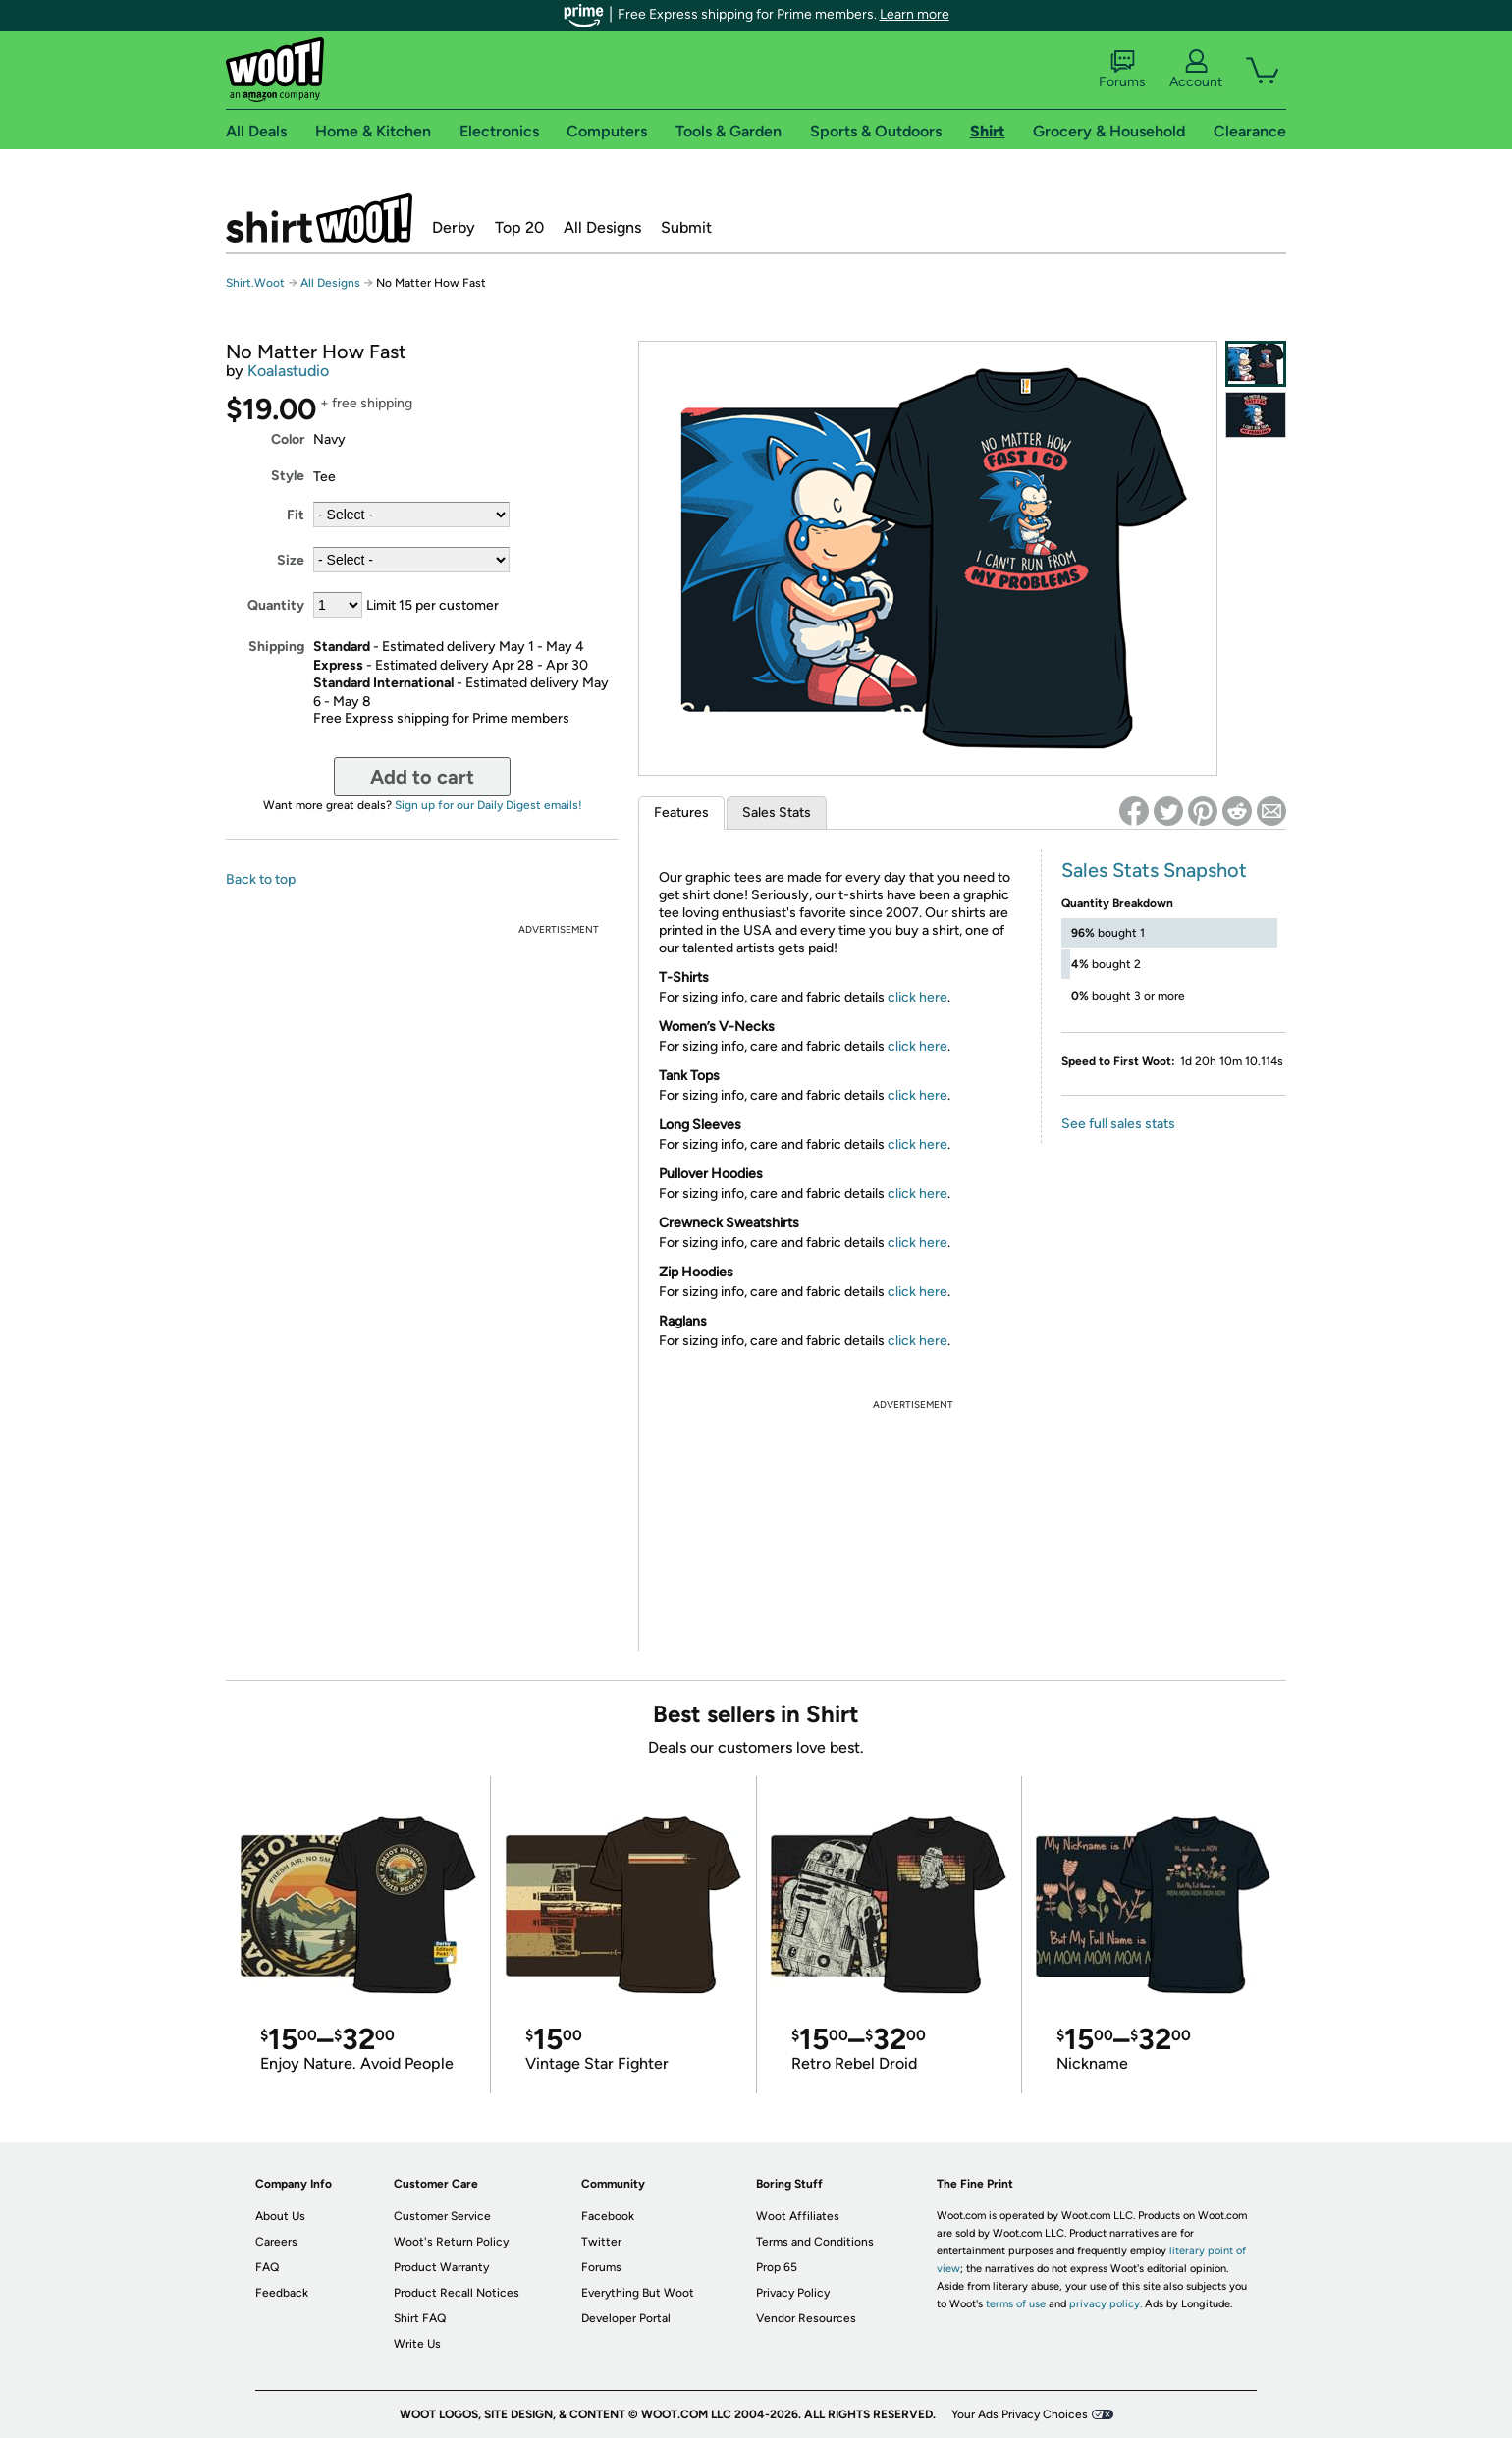 The width and height of the screenshot is (1512, 2438). Describe the element at coordinates (1195, 69) in the screenshot. I see `Account` at that location.